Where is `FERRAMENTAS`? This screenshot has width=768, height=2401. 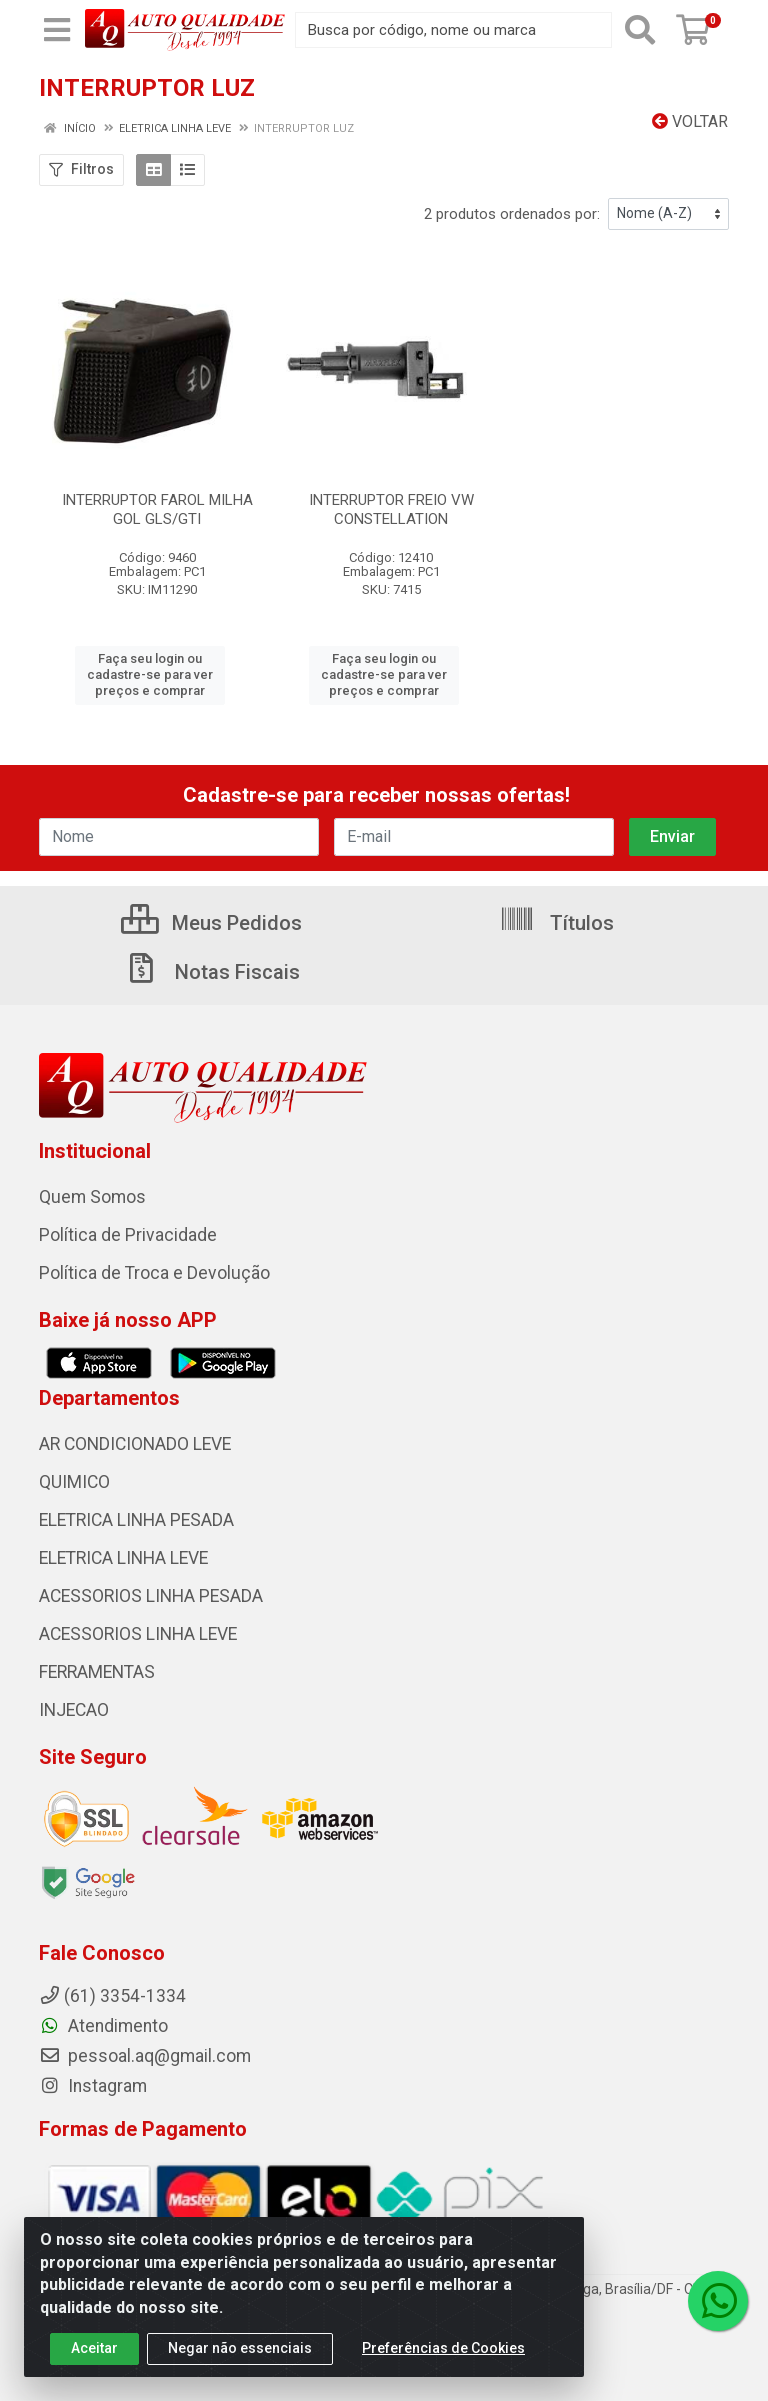 FERRAMENTAS is located at coordinates (97, 1672).